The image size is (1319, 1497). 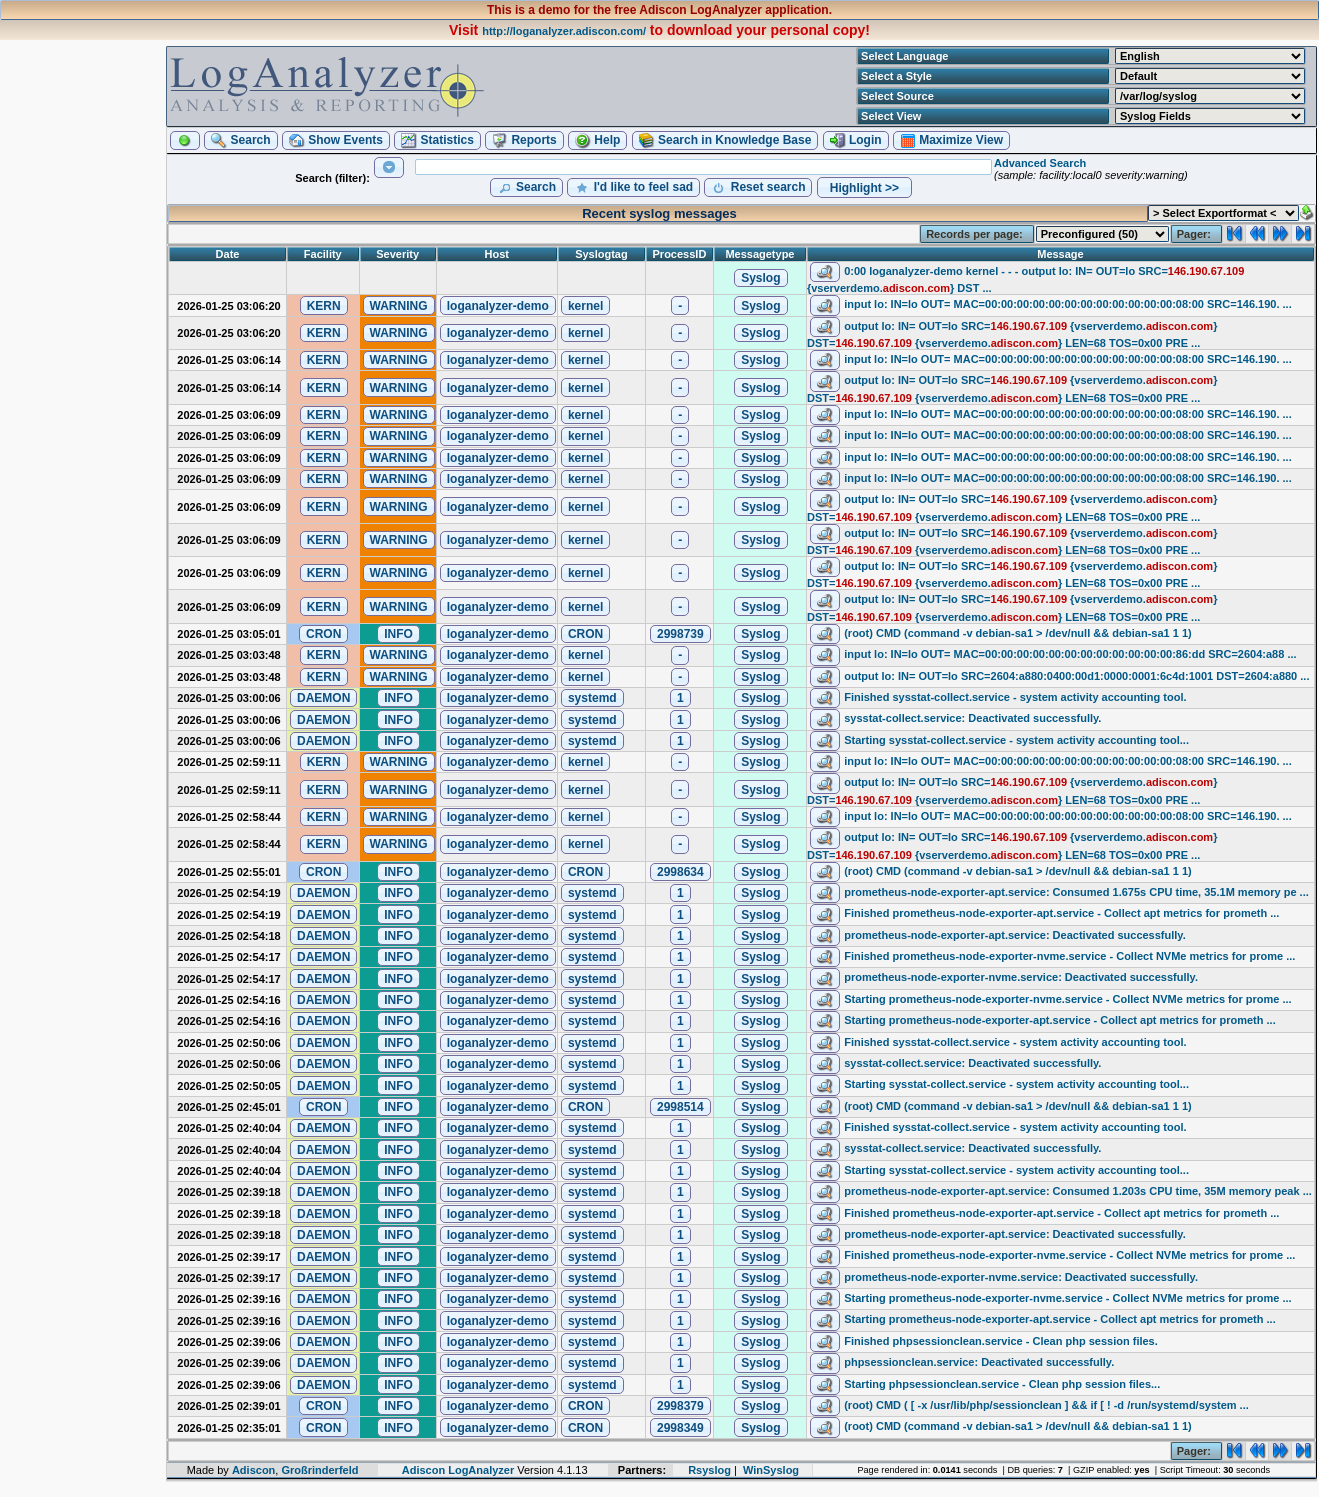 I want to click on Finished sysstat-collect.service - system activity accounting tool., so click(x=1015, y=697).